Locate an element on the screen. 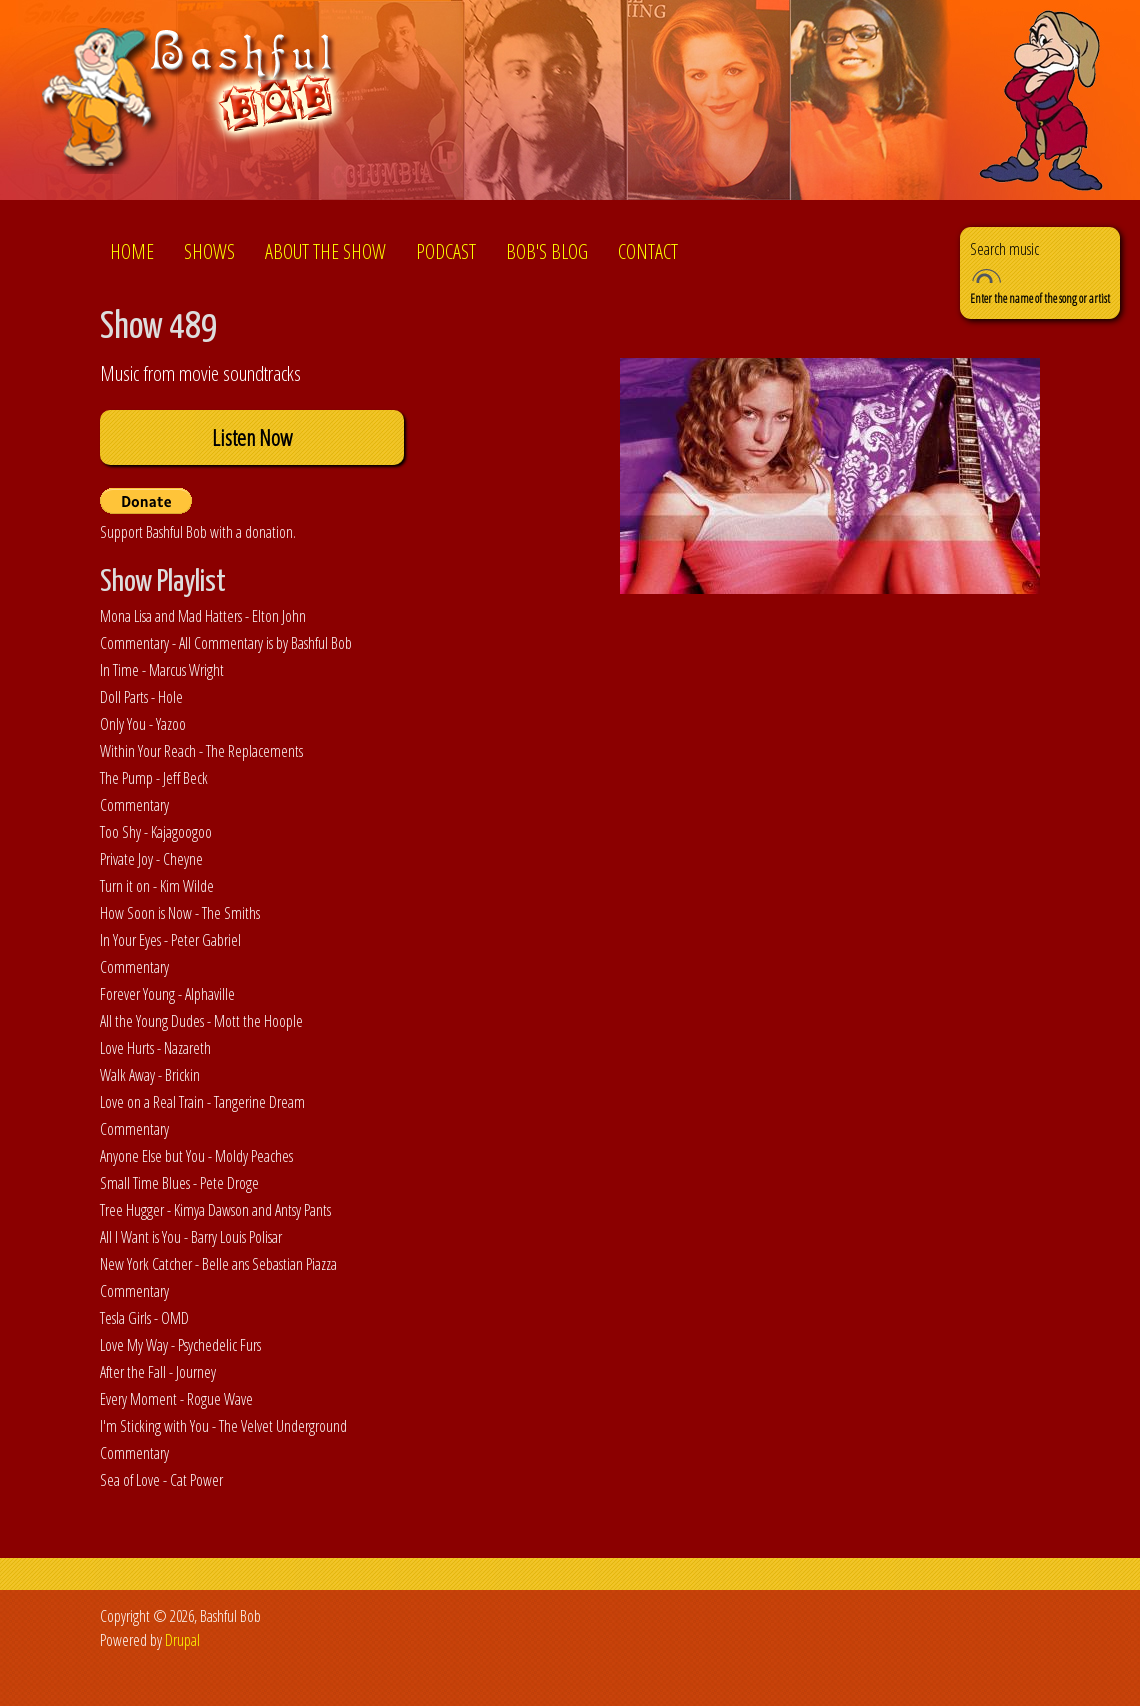 Image resolution: width=1140 pixels, height=1706 pixels. Listen Now is located at coordinates (252, 437).